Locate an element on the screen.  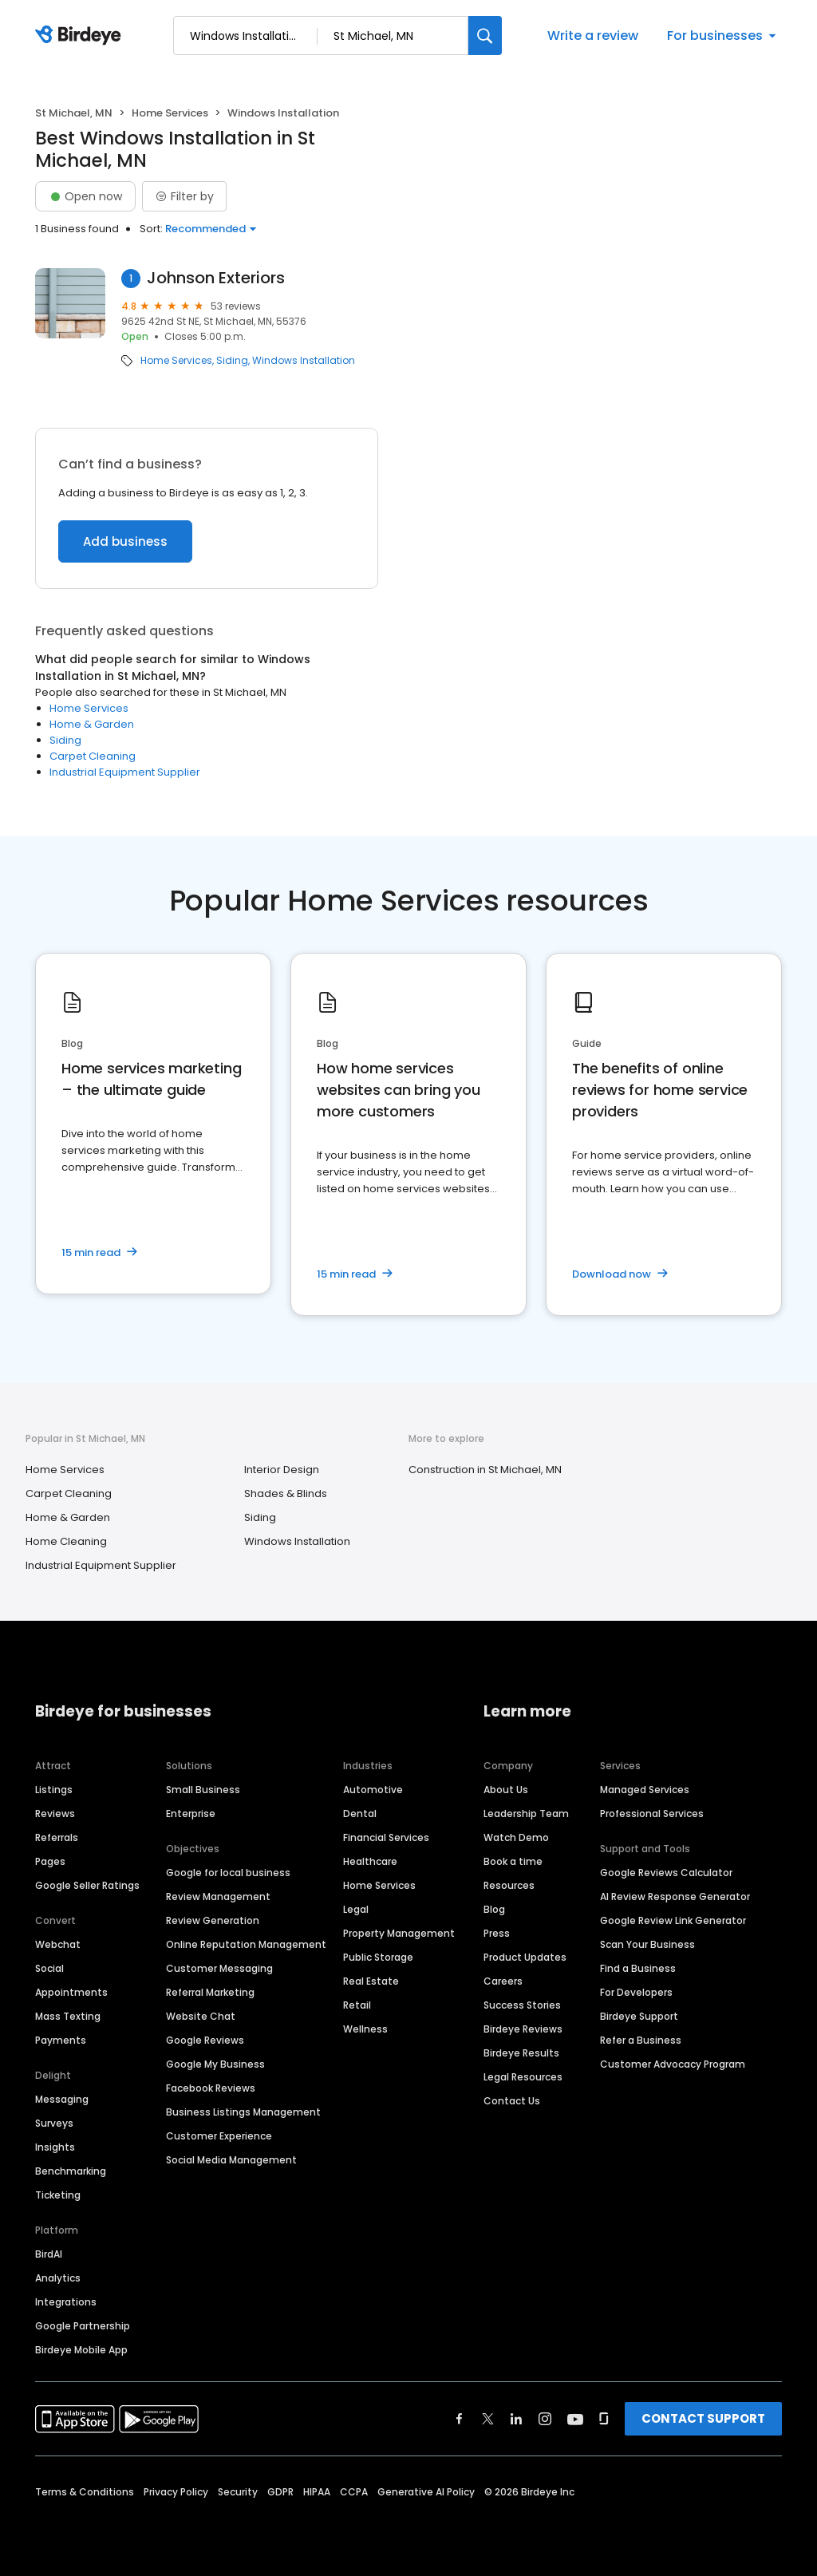
Retail is located at coordinates (357, 2005).